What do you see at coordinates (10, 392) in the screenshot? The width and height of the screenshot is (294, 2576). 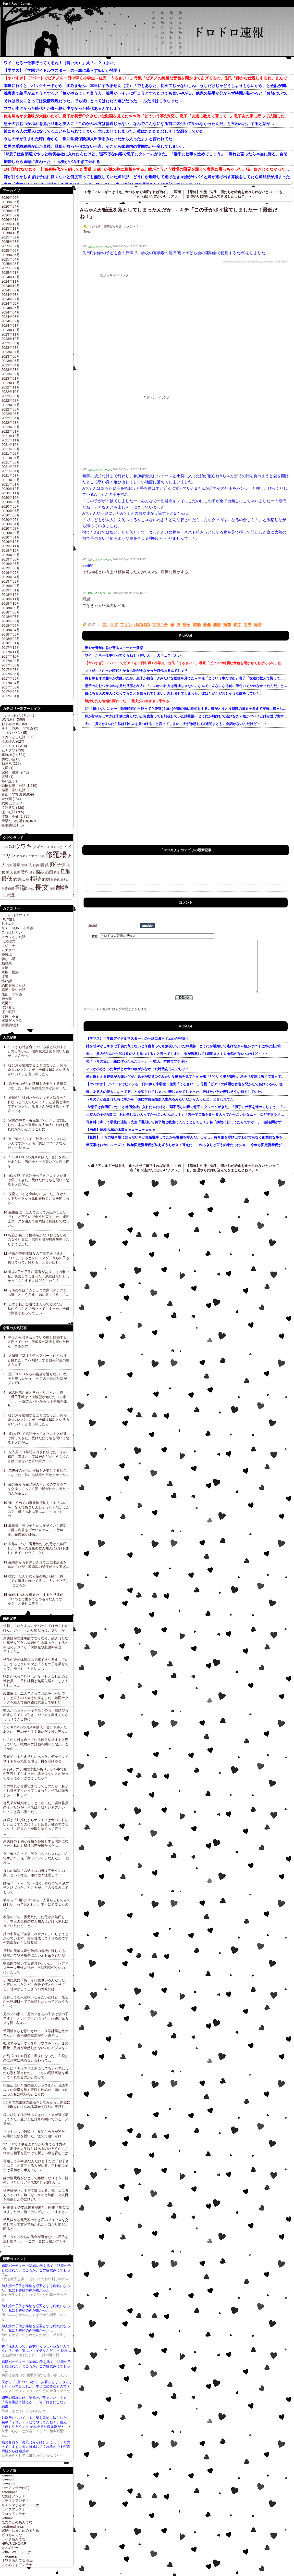 I see `2022年10月` at bounding box center [10, 392].